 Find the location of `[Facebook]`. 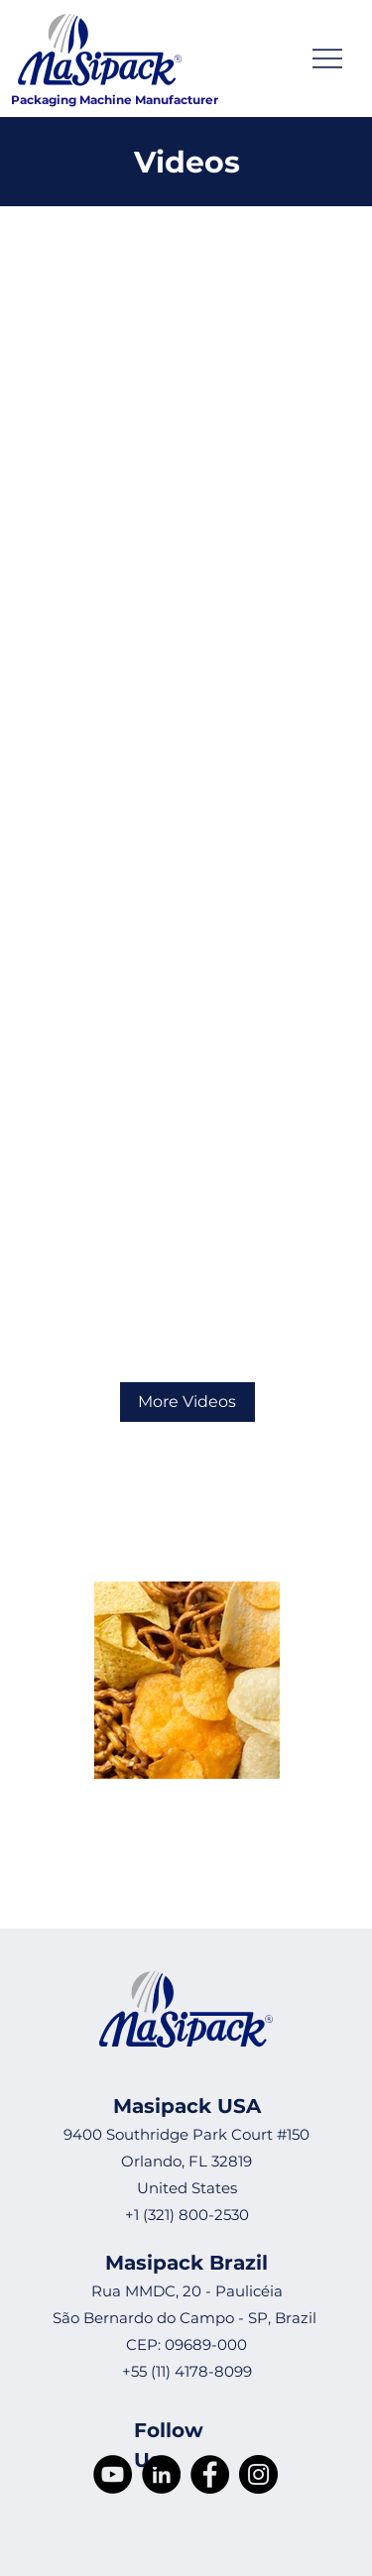

[Facebook] is located at coordinates (209, 2474).